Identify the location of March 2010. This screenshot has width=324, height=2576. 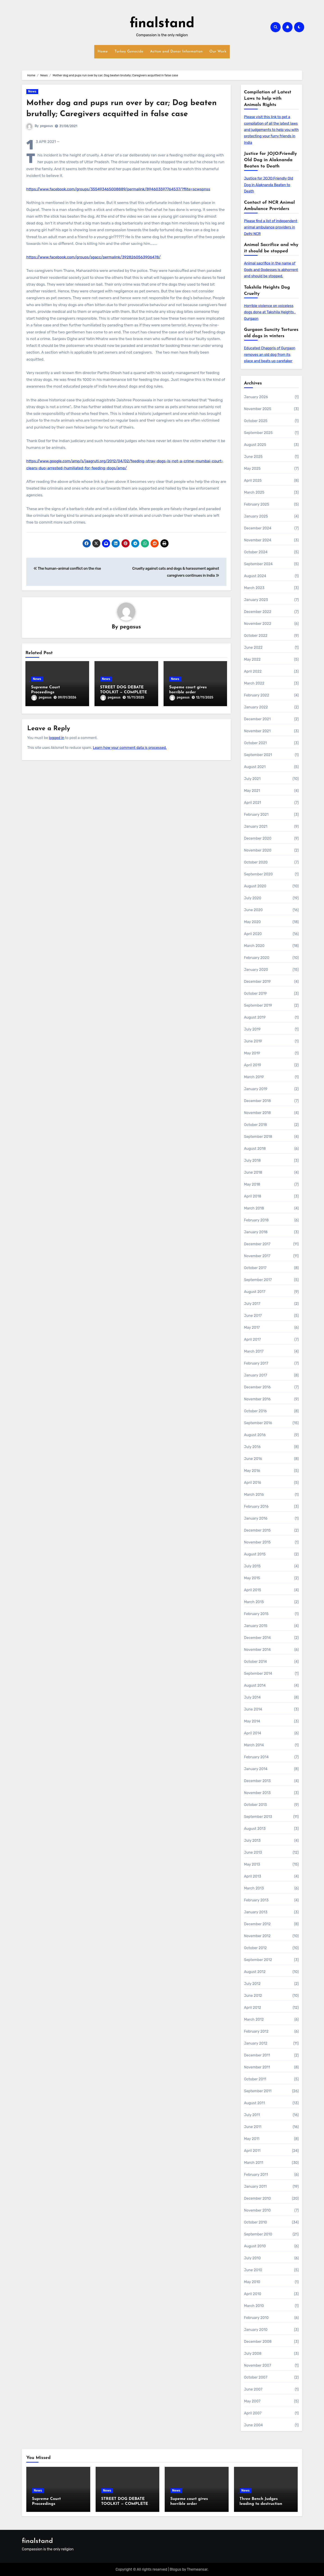
(254, 2306).